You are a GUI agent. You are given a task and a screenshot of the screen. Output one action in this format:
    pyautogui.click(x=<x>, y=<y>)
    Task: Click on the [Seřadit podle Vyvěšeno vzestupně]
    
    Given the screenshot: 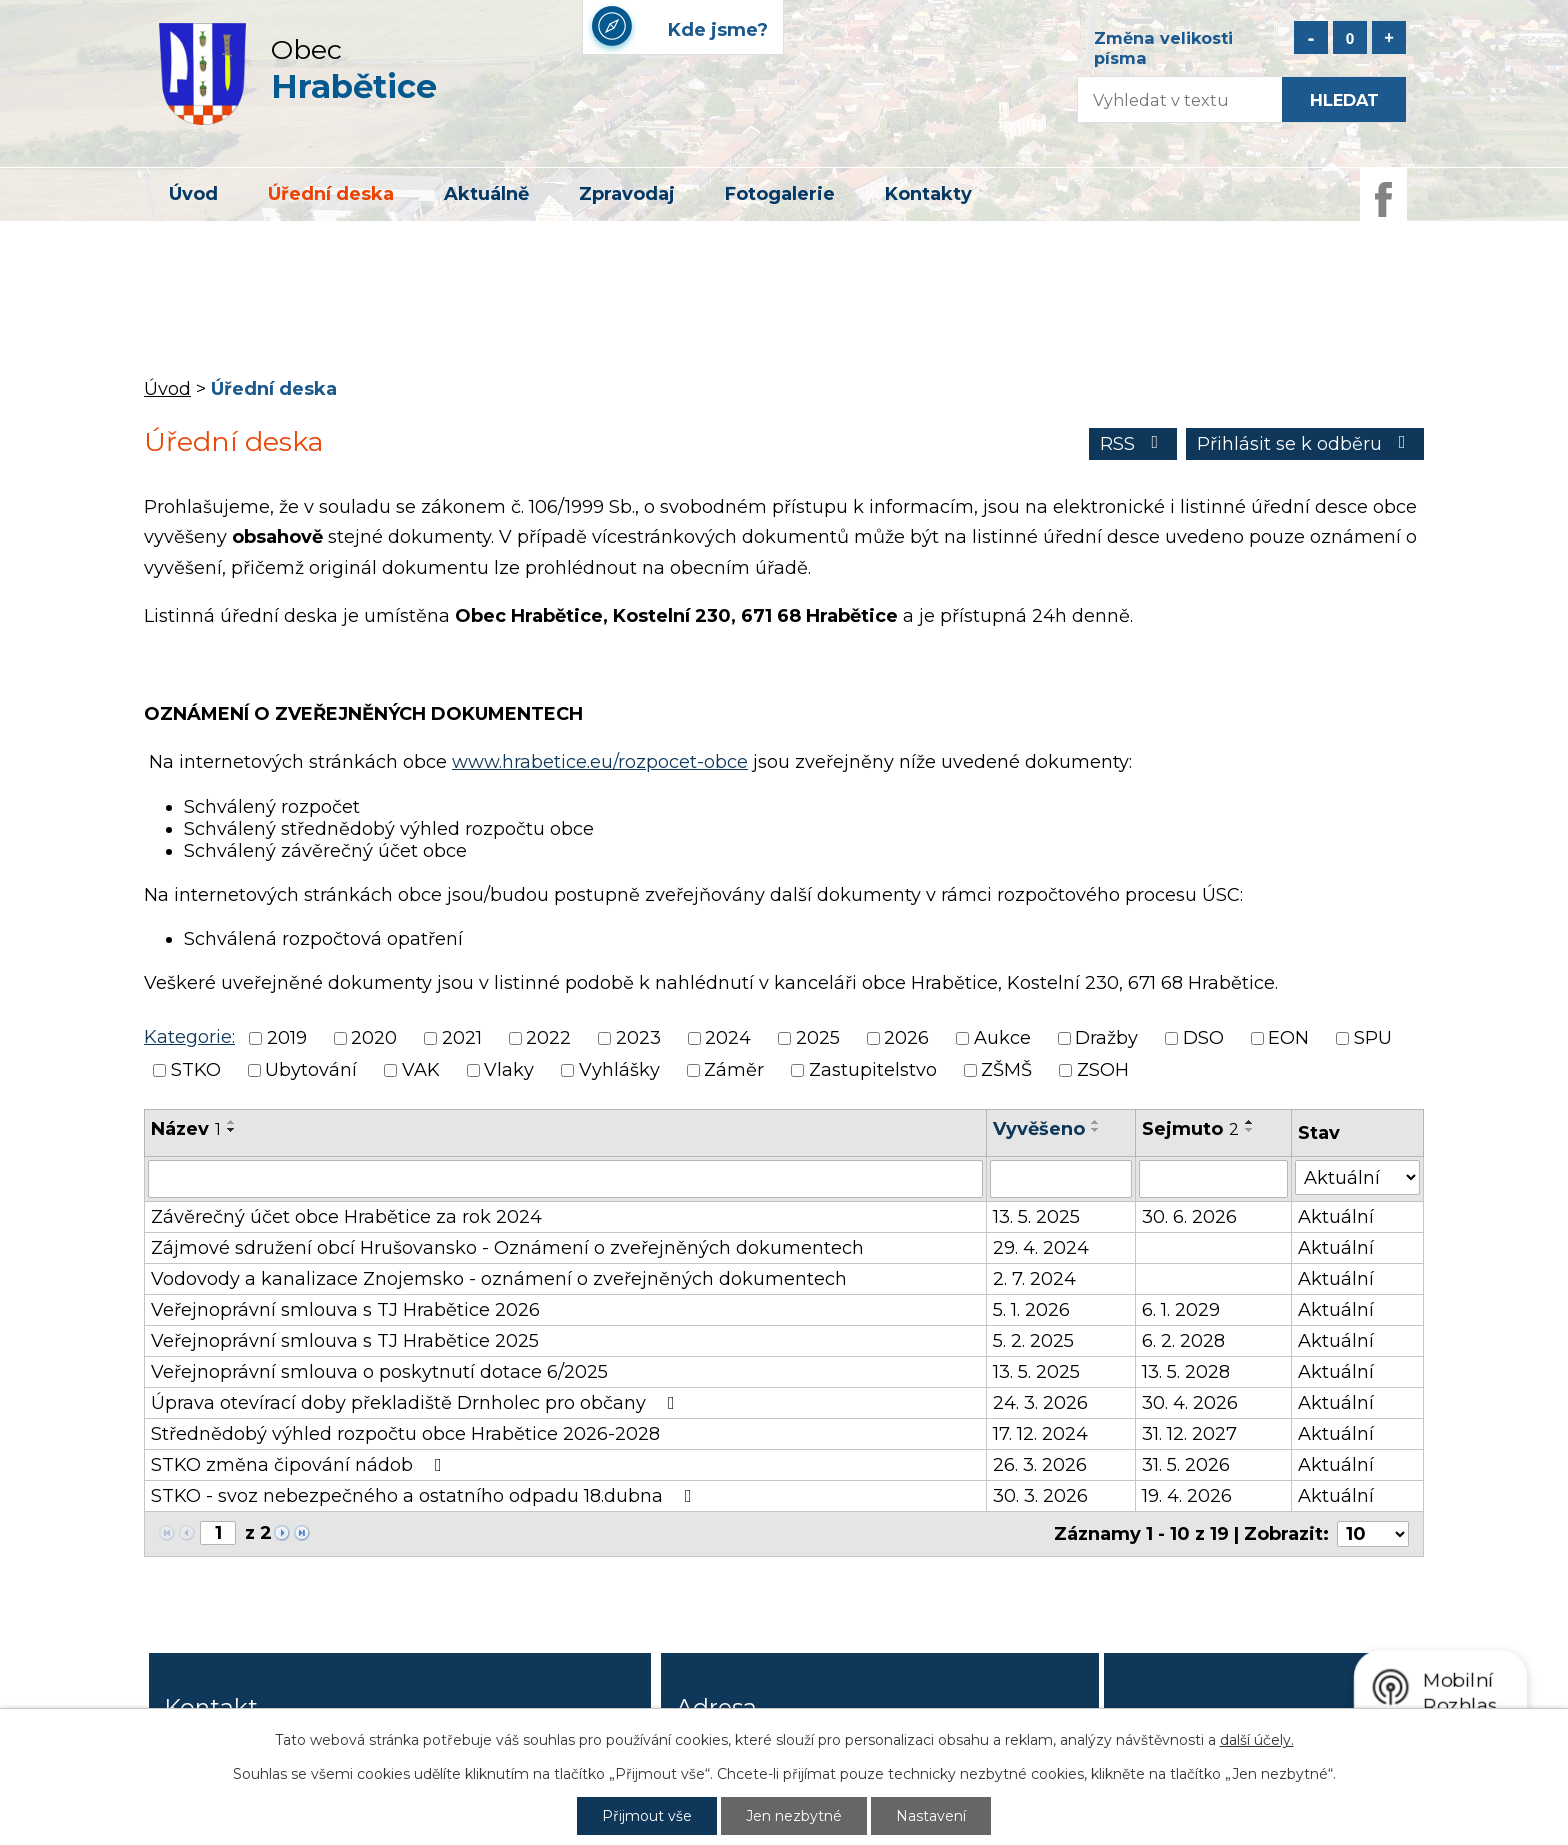 What is the action you would take?
    pyautogui.click(x=1096, y=1122)
    